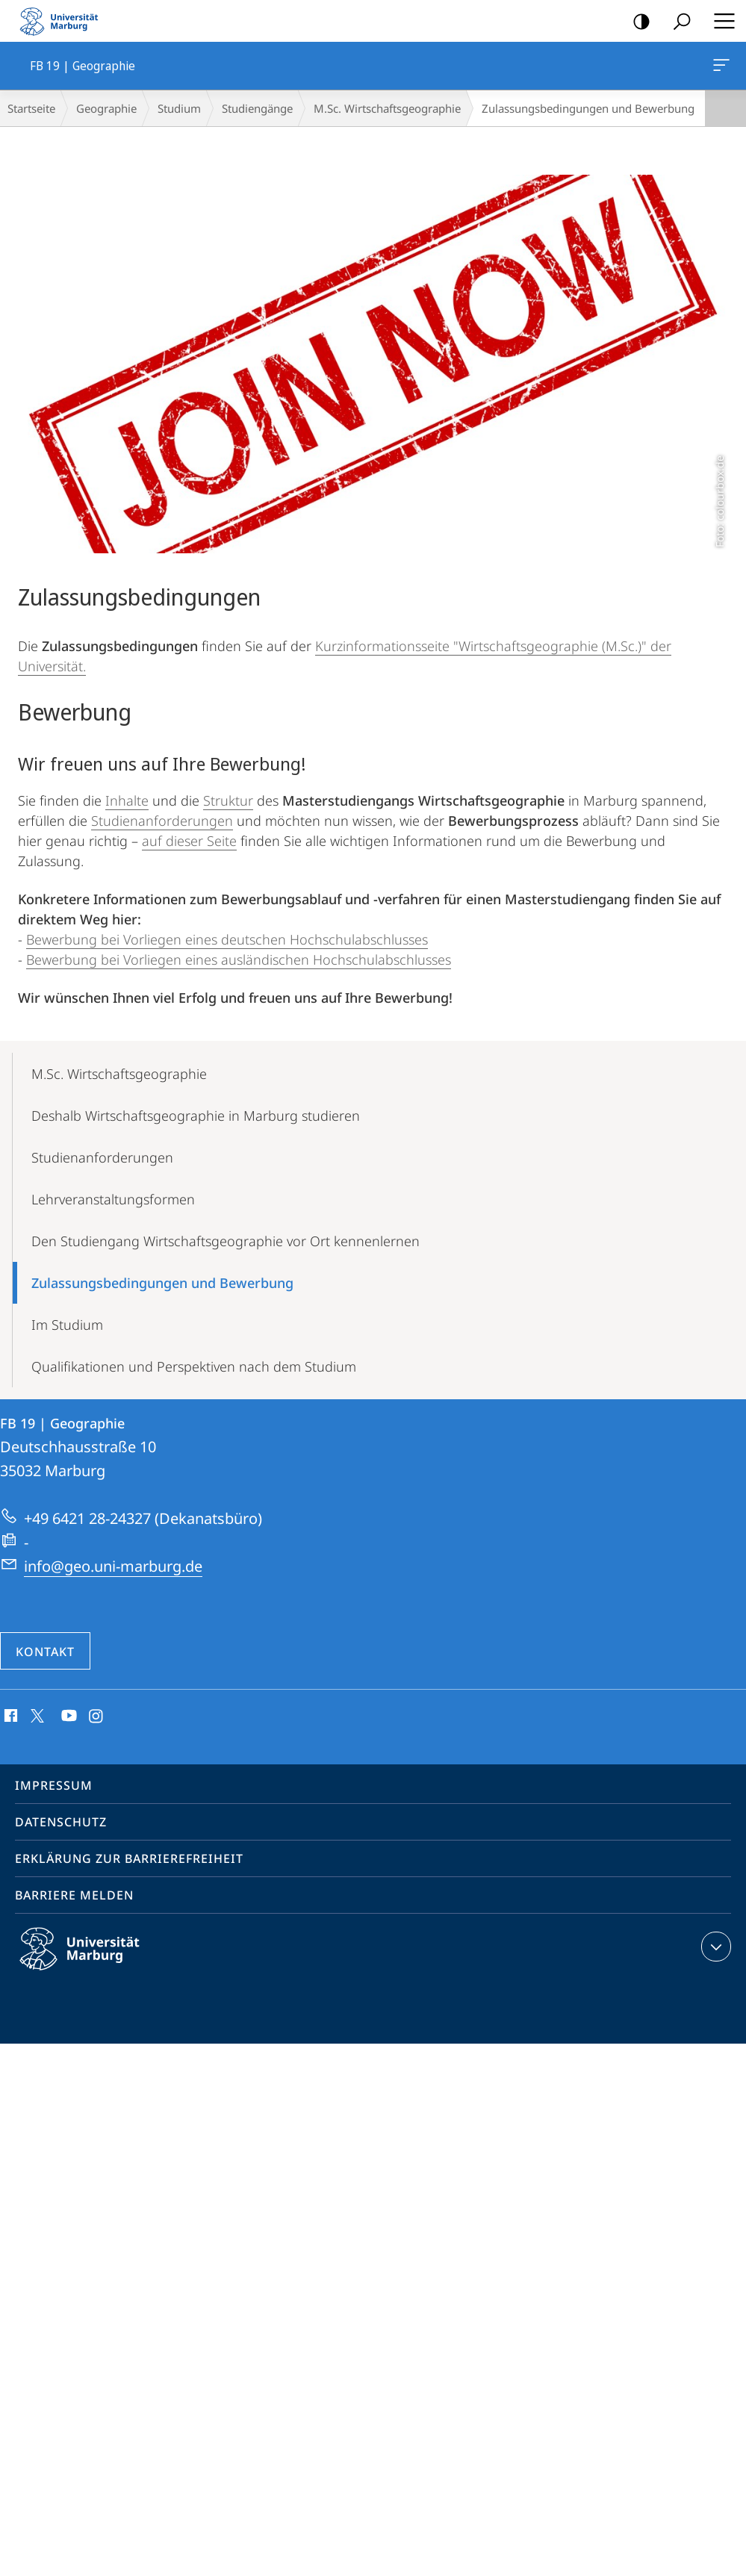 The width and height of the screenshot is (746, 2576). What do you see at coordinates (257, 108) in the screenshot?
I see `Studiengänge` at bounding box center [257, 108].